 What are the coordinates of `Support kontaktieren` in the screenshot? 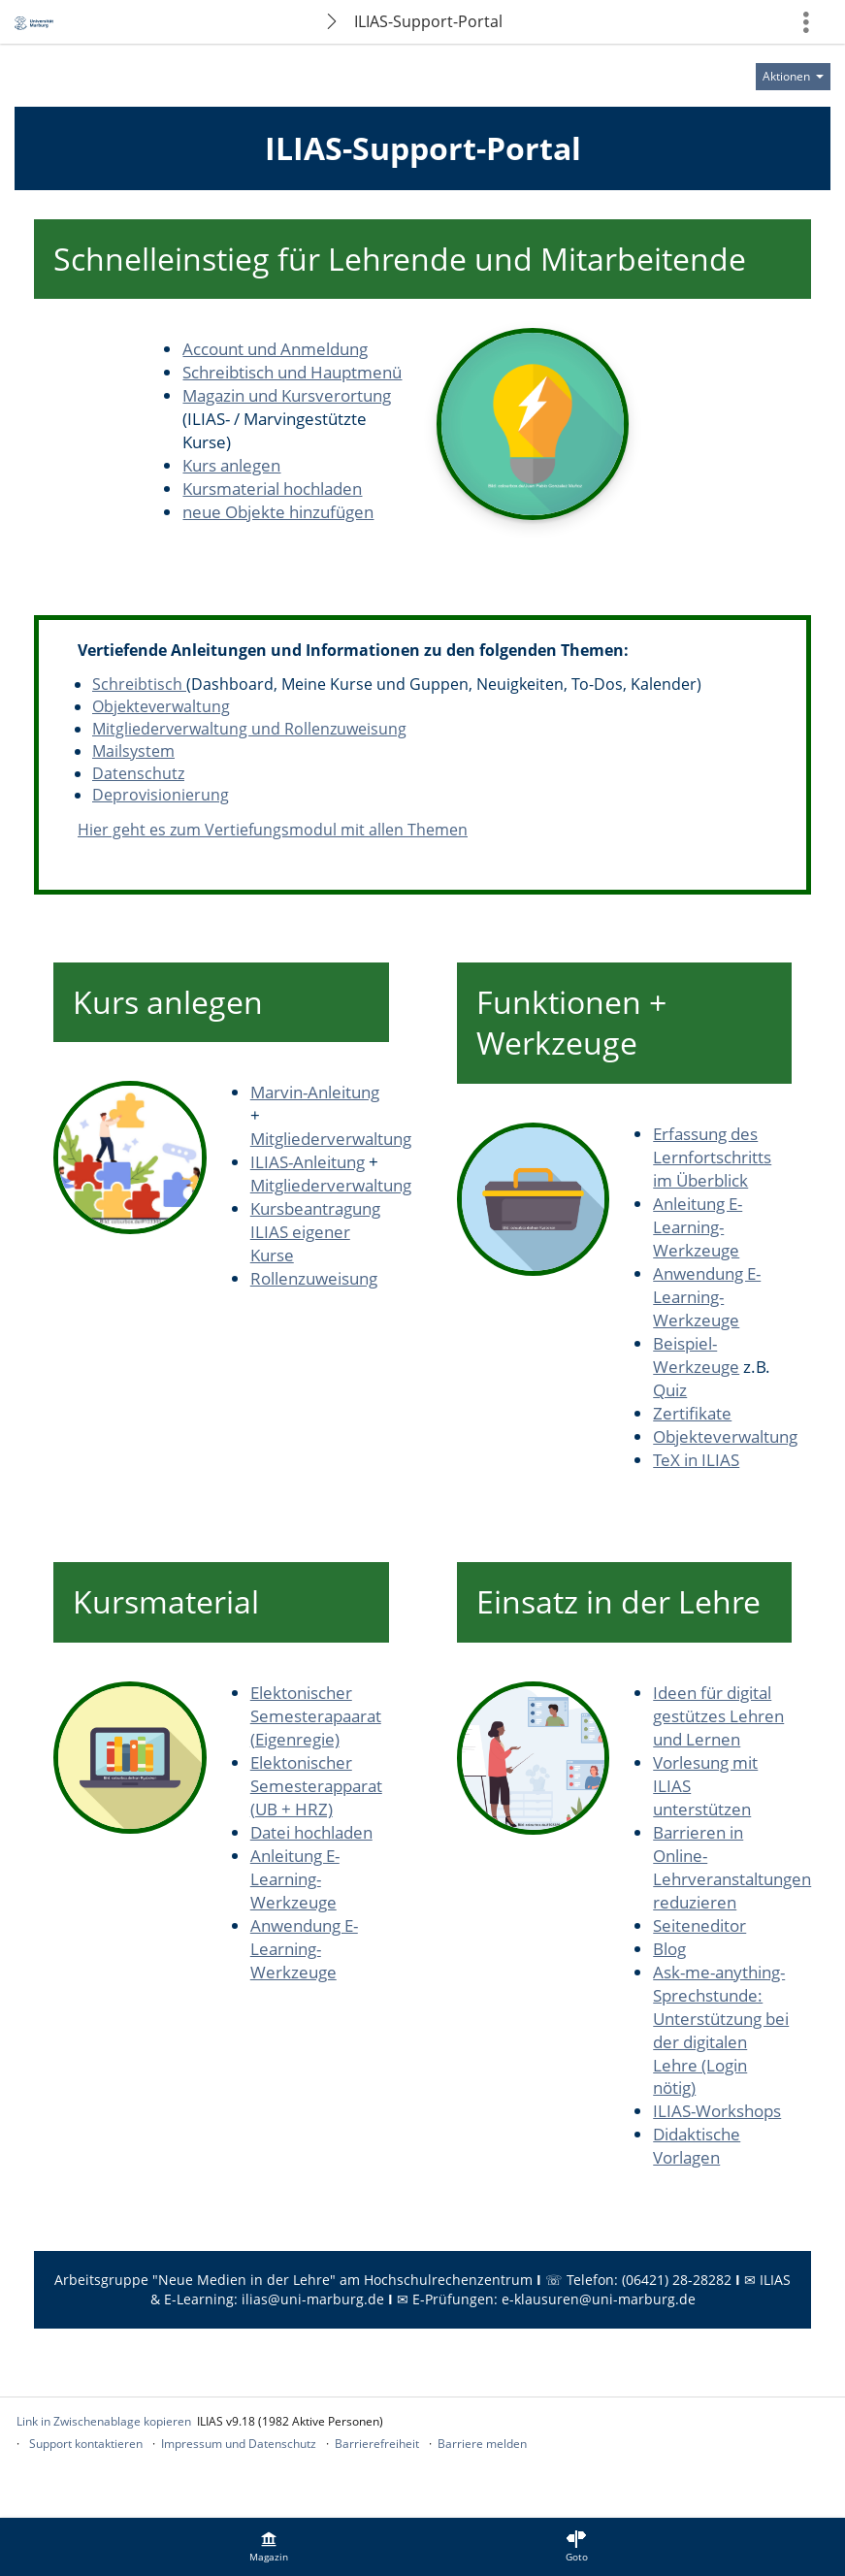 It's located at (86, 2443).